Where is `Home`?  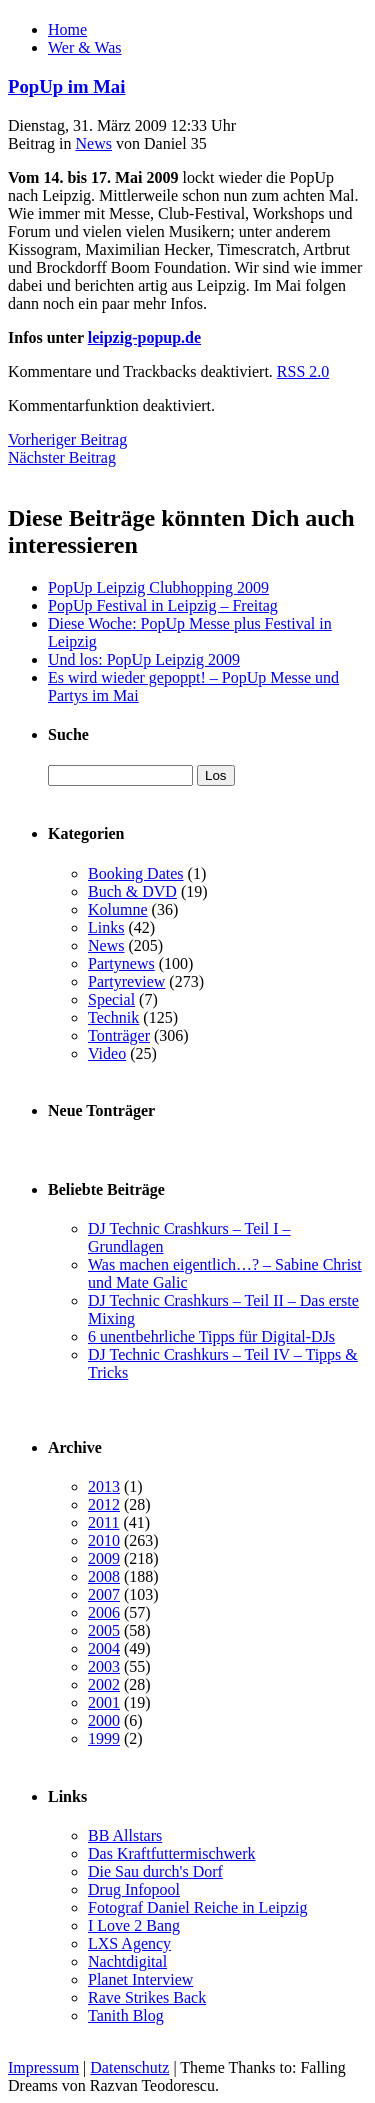 Home is located at coordinates (67, 29).